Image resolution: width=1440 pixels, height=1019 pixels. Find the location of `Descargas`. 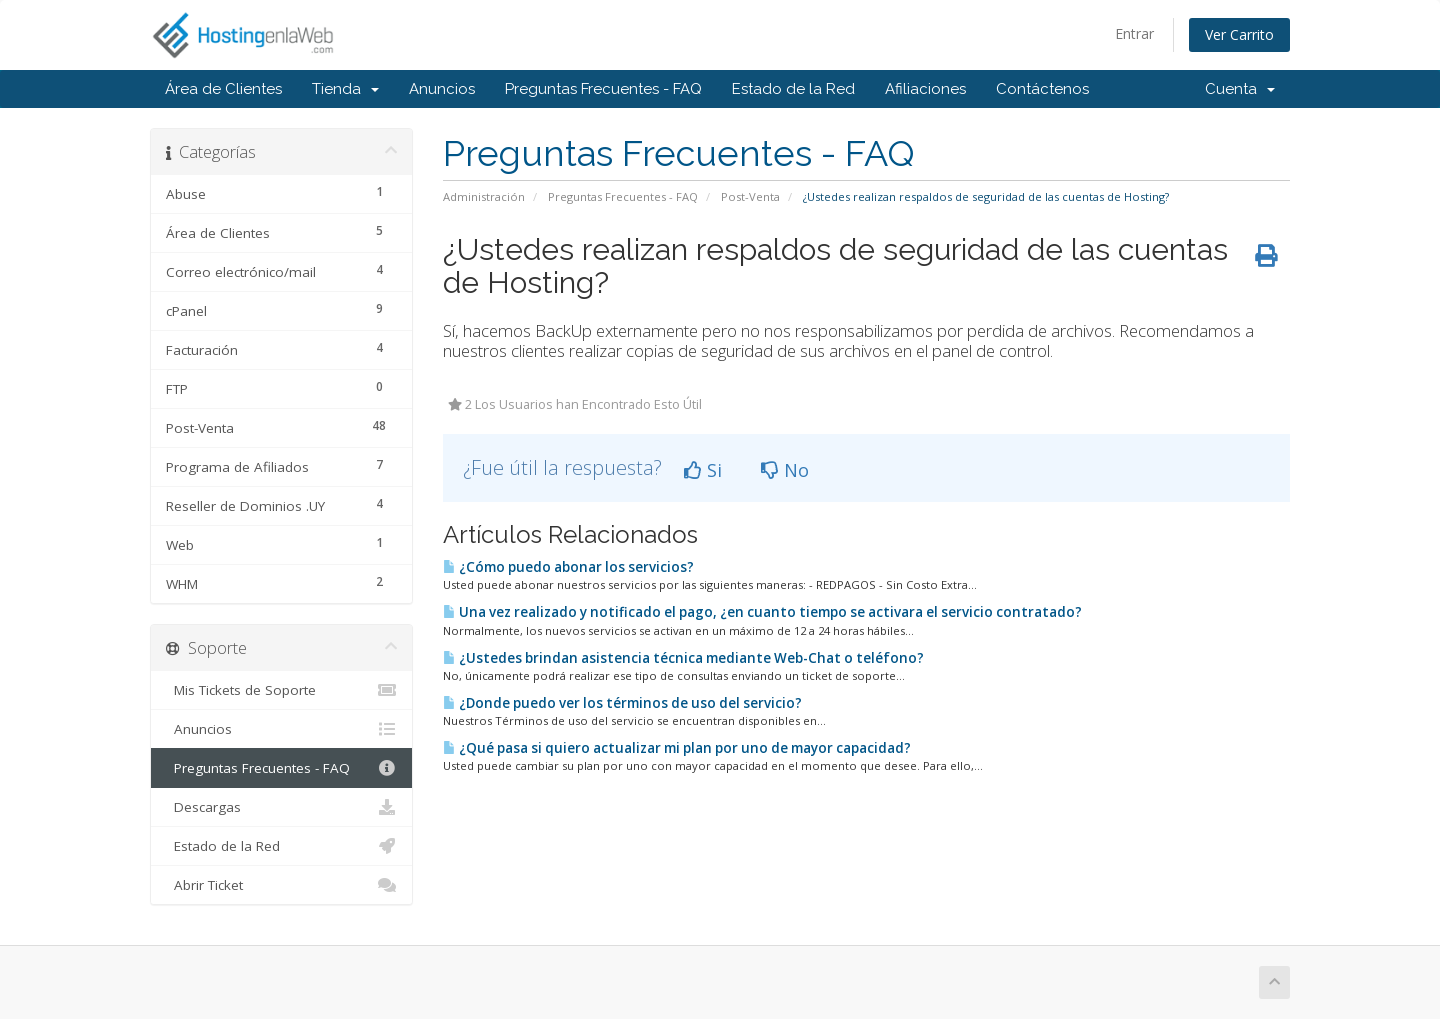

Descargas is located at coordinates (281, 807).